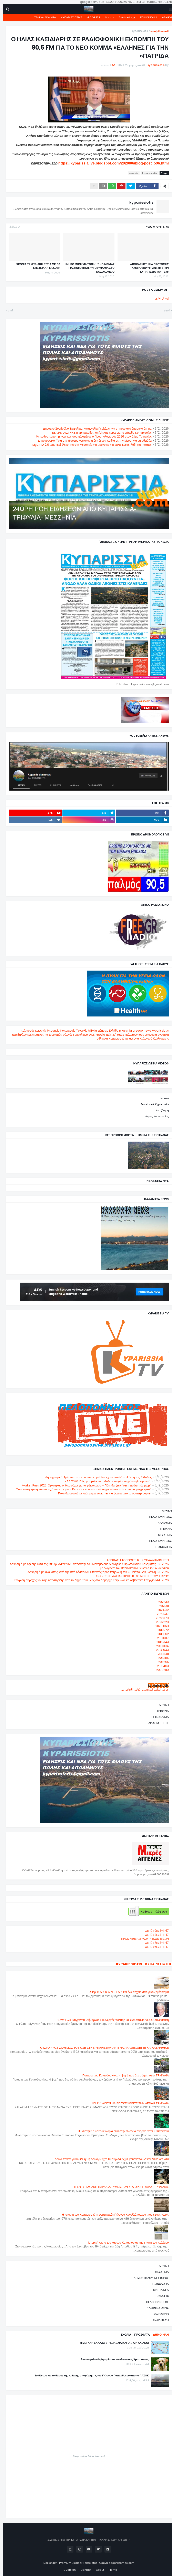 The width and height of the screenshot is (172, 2576). What do you see at coordinates (79, 1031) in the screenshot?
I see `Τριφυλία` at bounding box center [79, 1031].